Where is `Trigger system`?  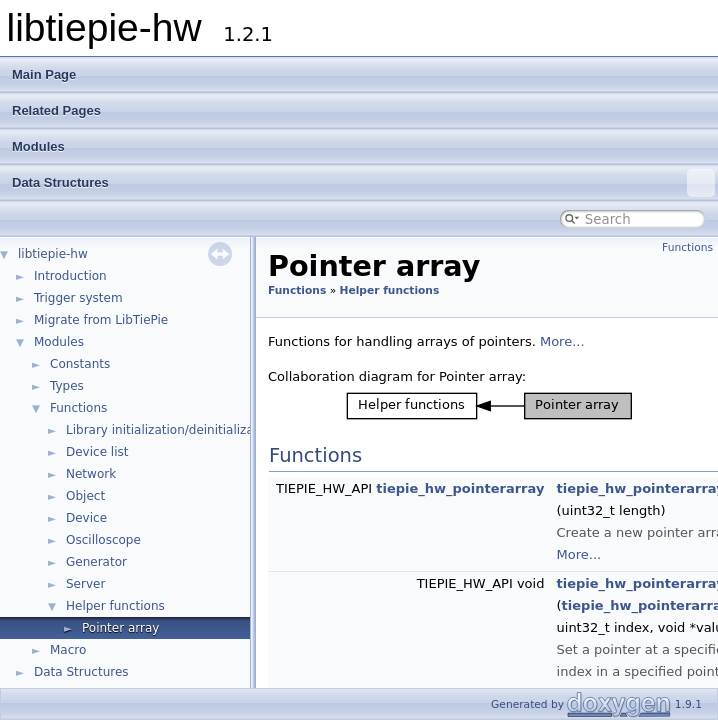 Trigger system is located at coordinates (78, 298).